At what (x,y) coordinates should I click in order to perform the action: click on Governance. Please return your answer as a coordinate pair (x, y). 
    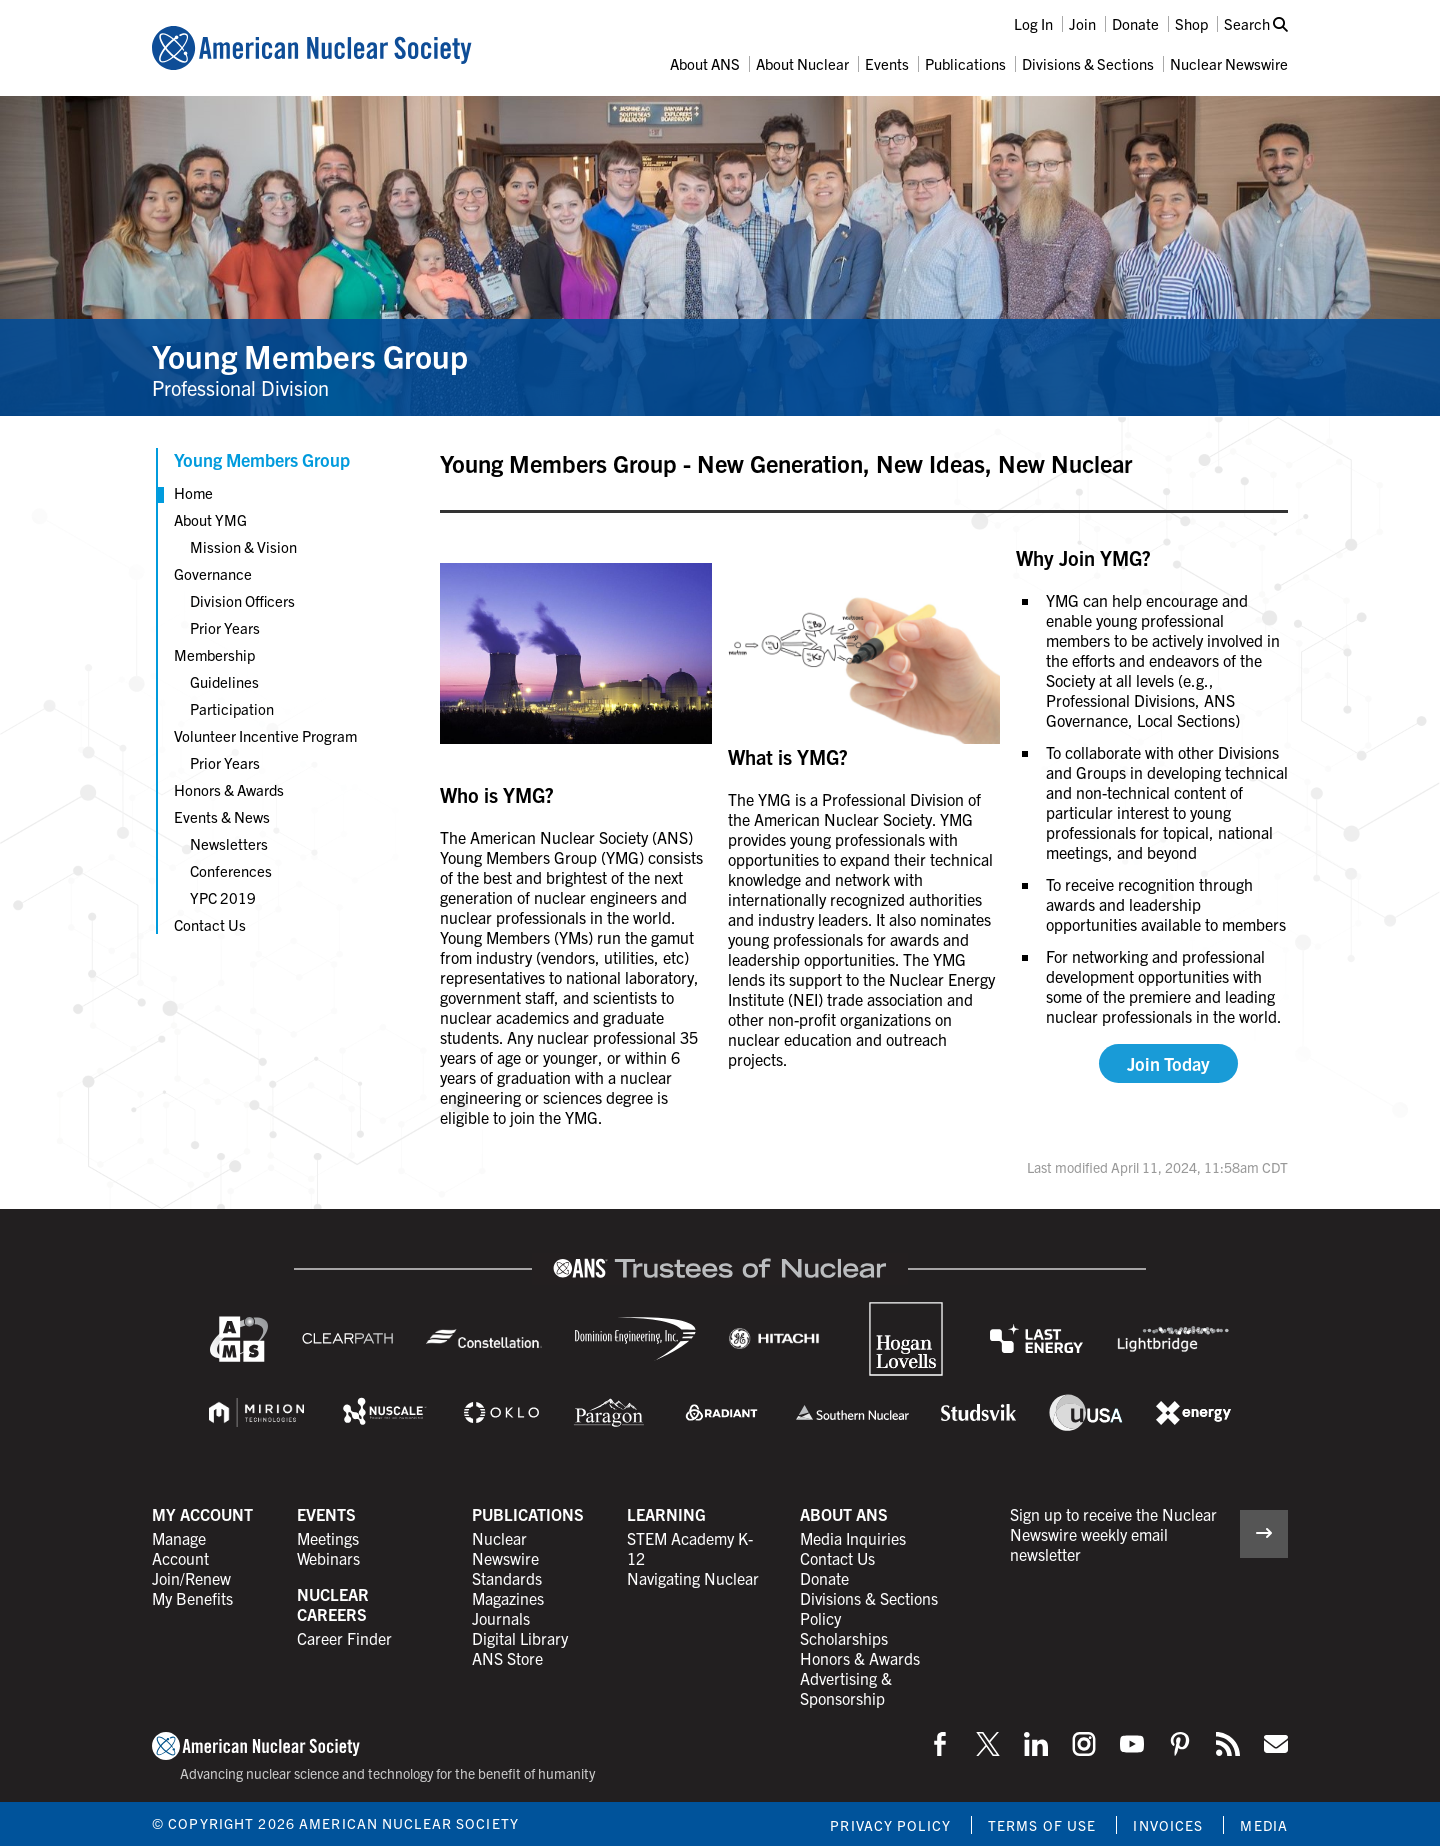
    Looking at the image, I should click on (213, 573).